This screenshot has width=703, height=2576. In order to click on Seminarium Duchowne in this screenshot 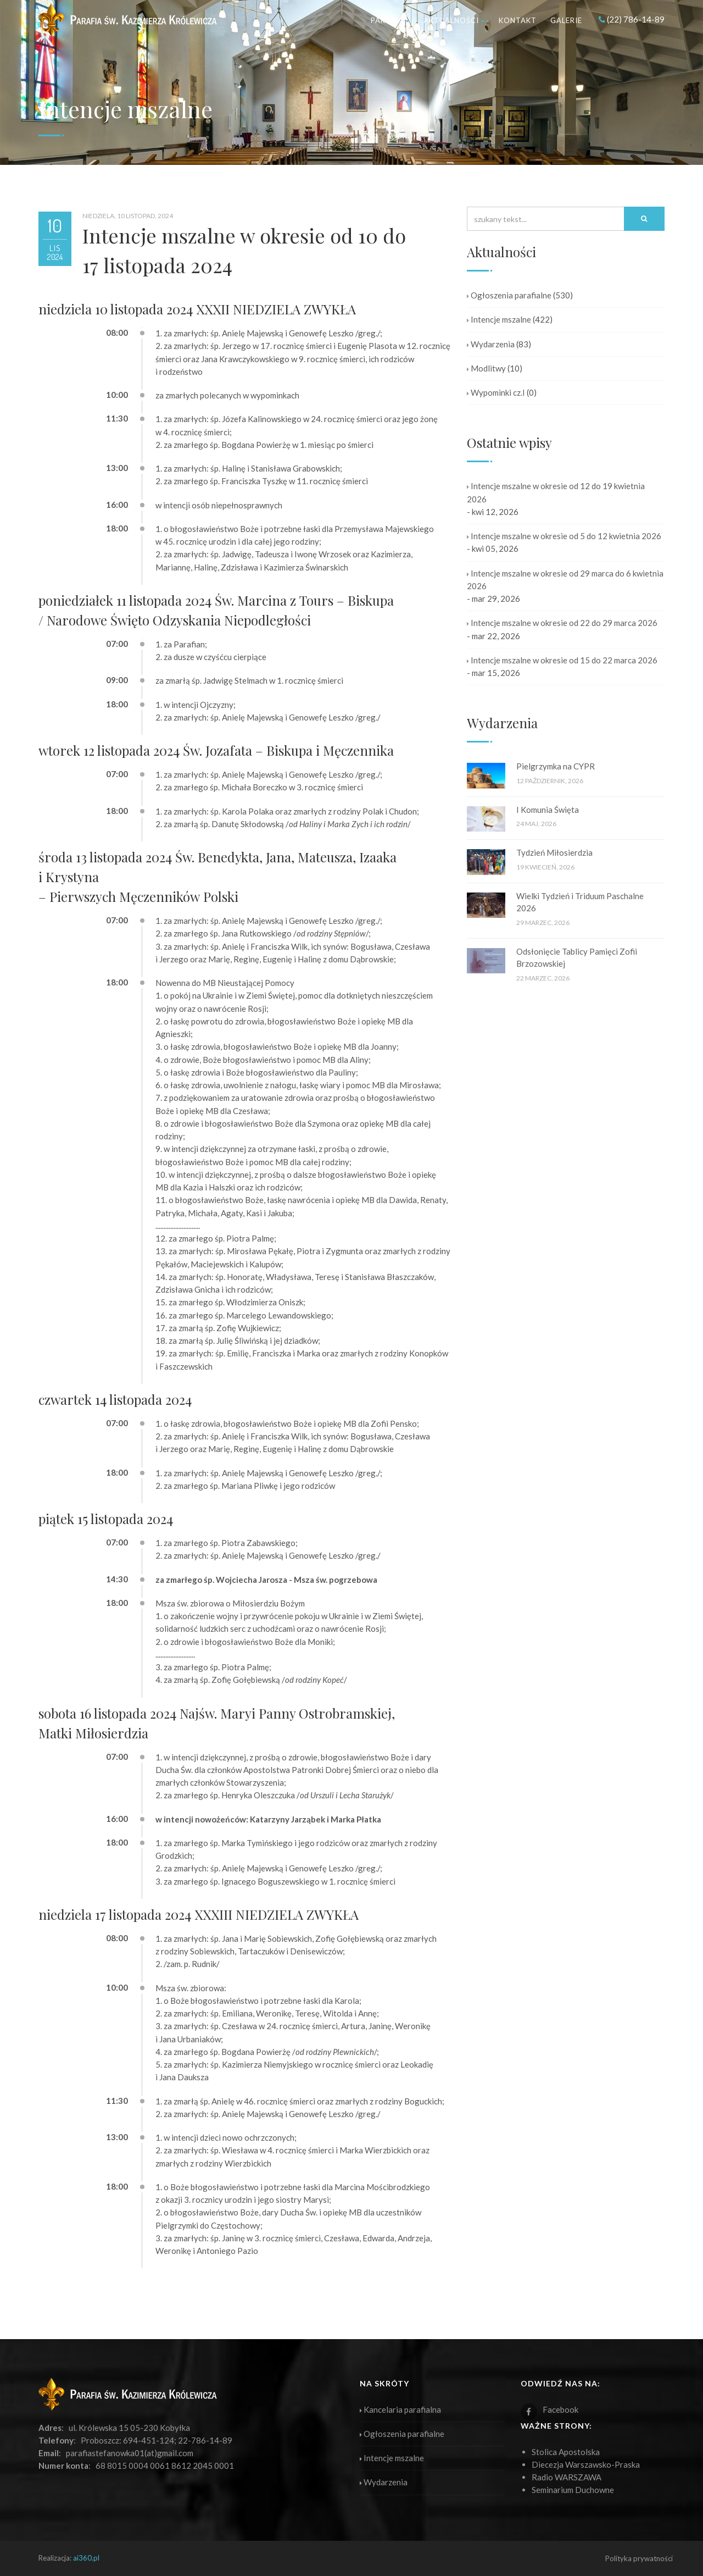, I will do `click(573, 2490)`.